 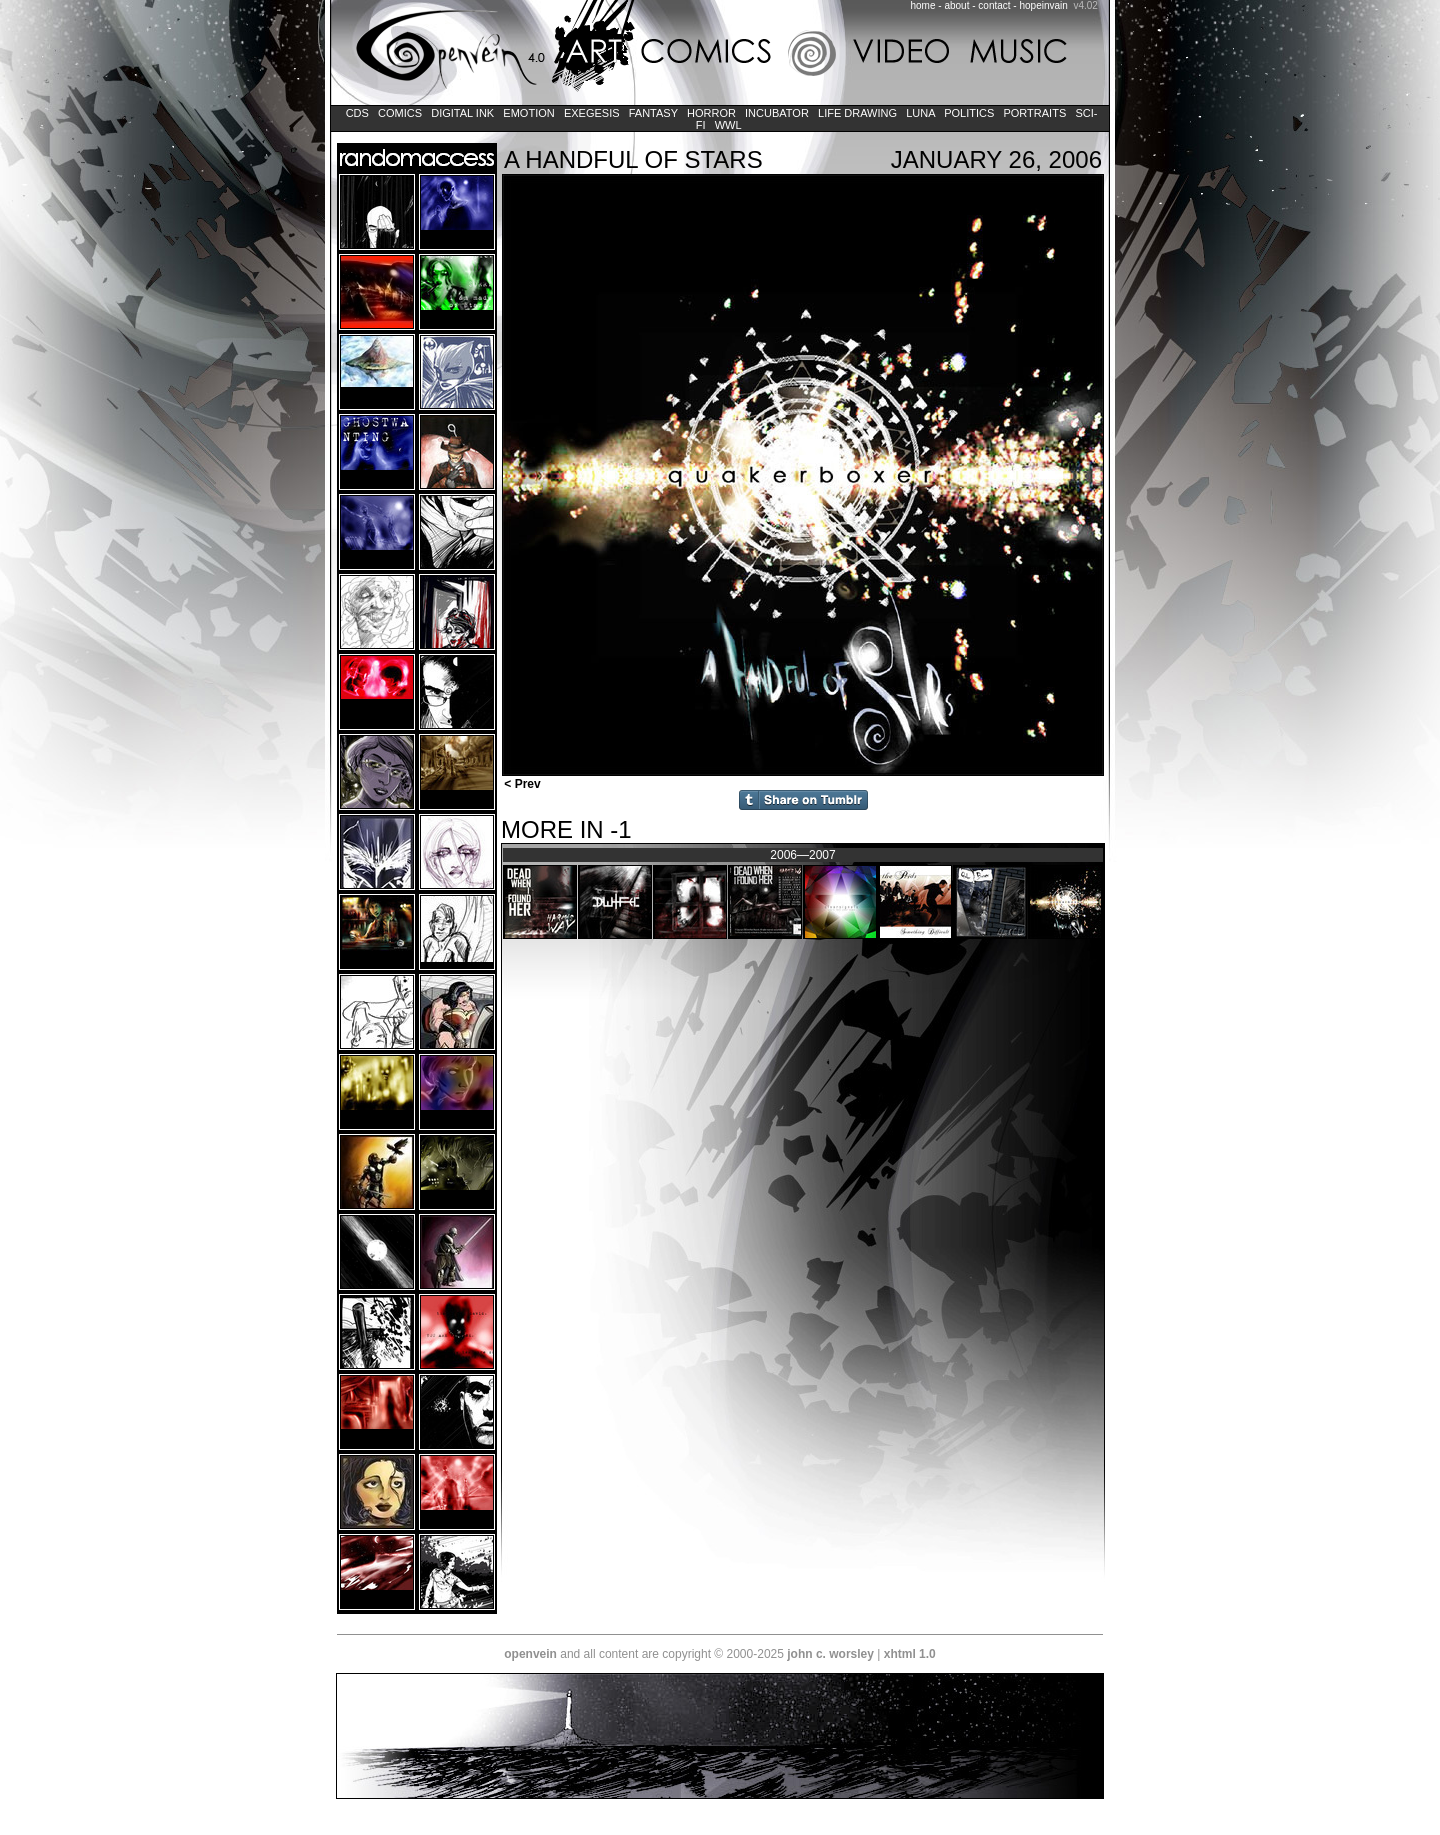 I want to click on WWL, so click(x=728, y=125).